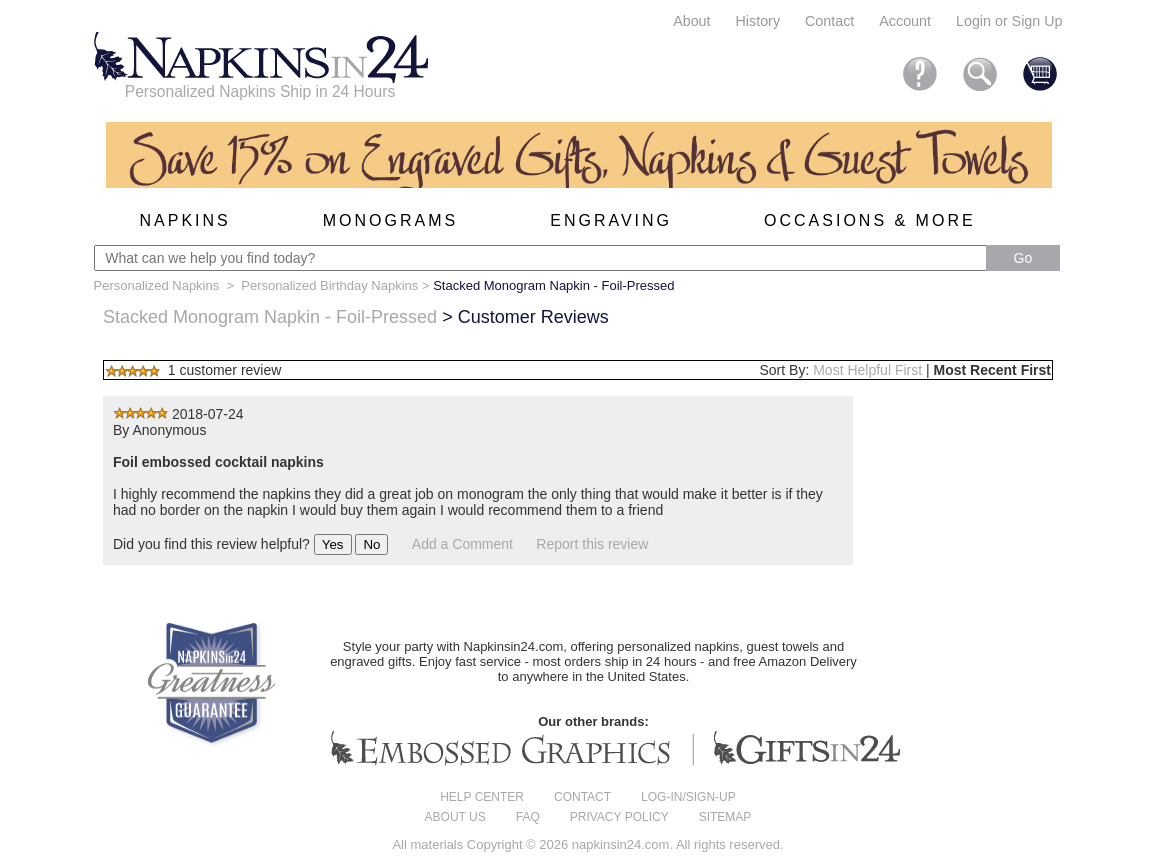 The width and height of the screenshot is (1156, 867). Describe the element at coordinates (688, 797) in the screenshot. I see `Log-in/Sign-up` at that location.